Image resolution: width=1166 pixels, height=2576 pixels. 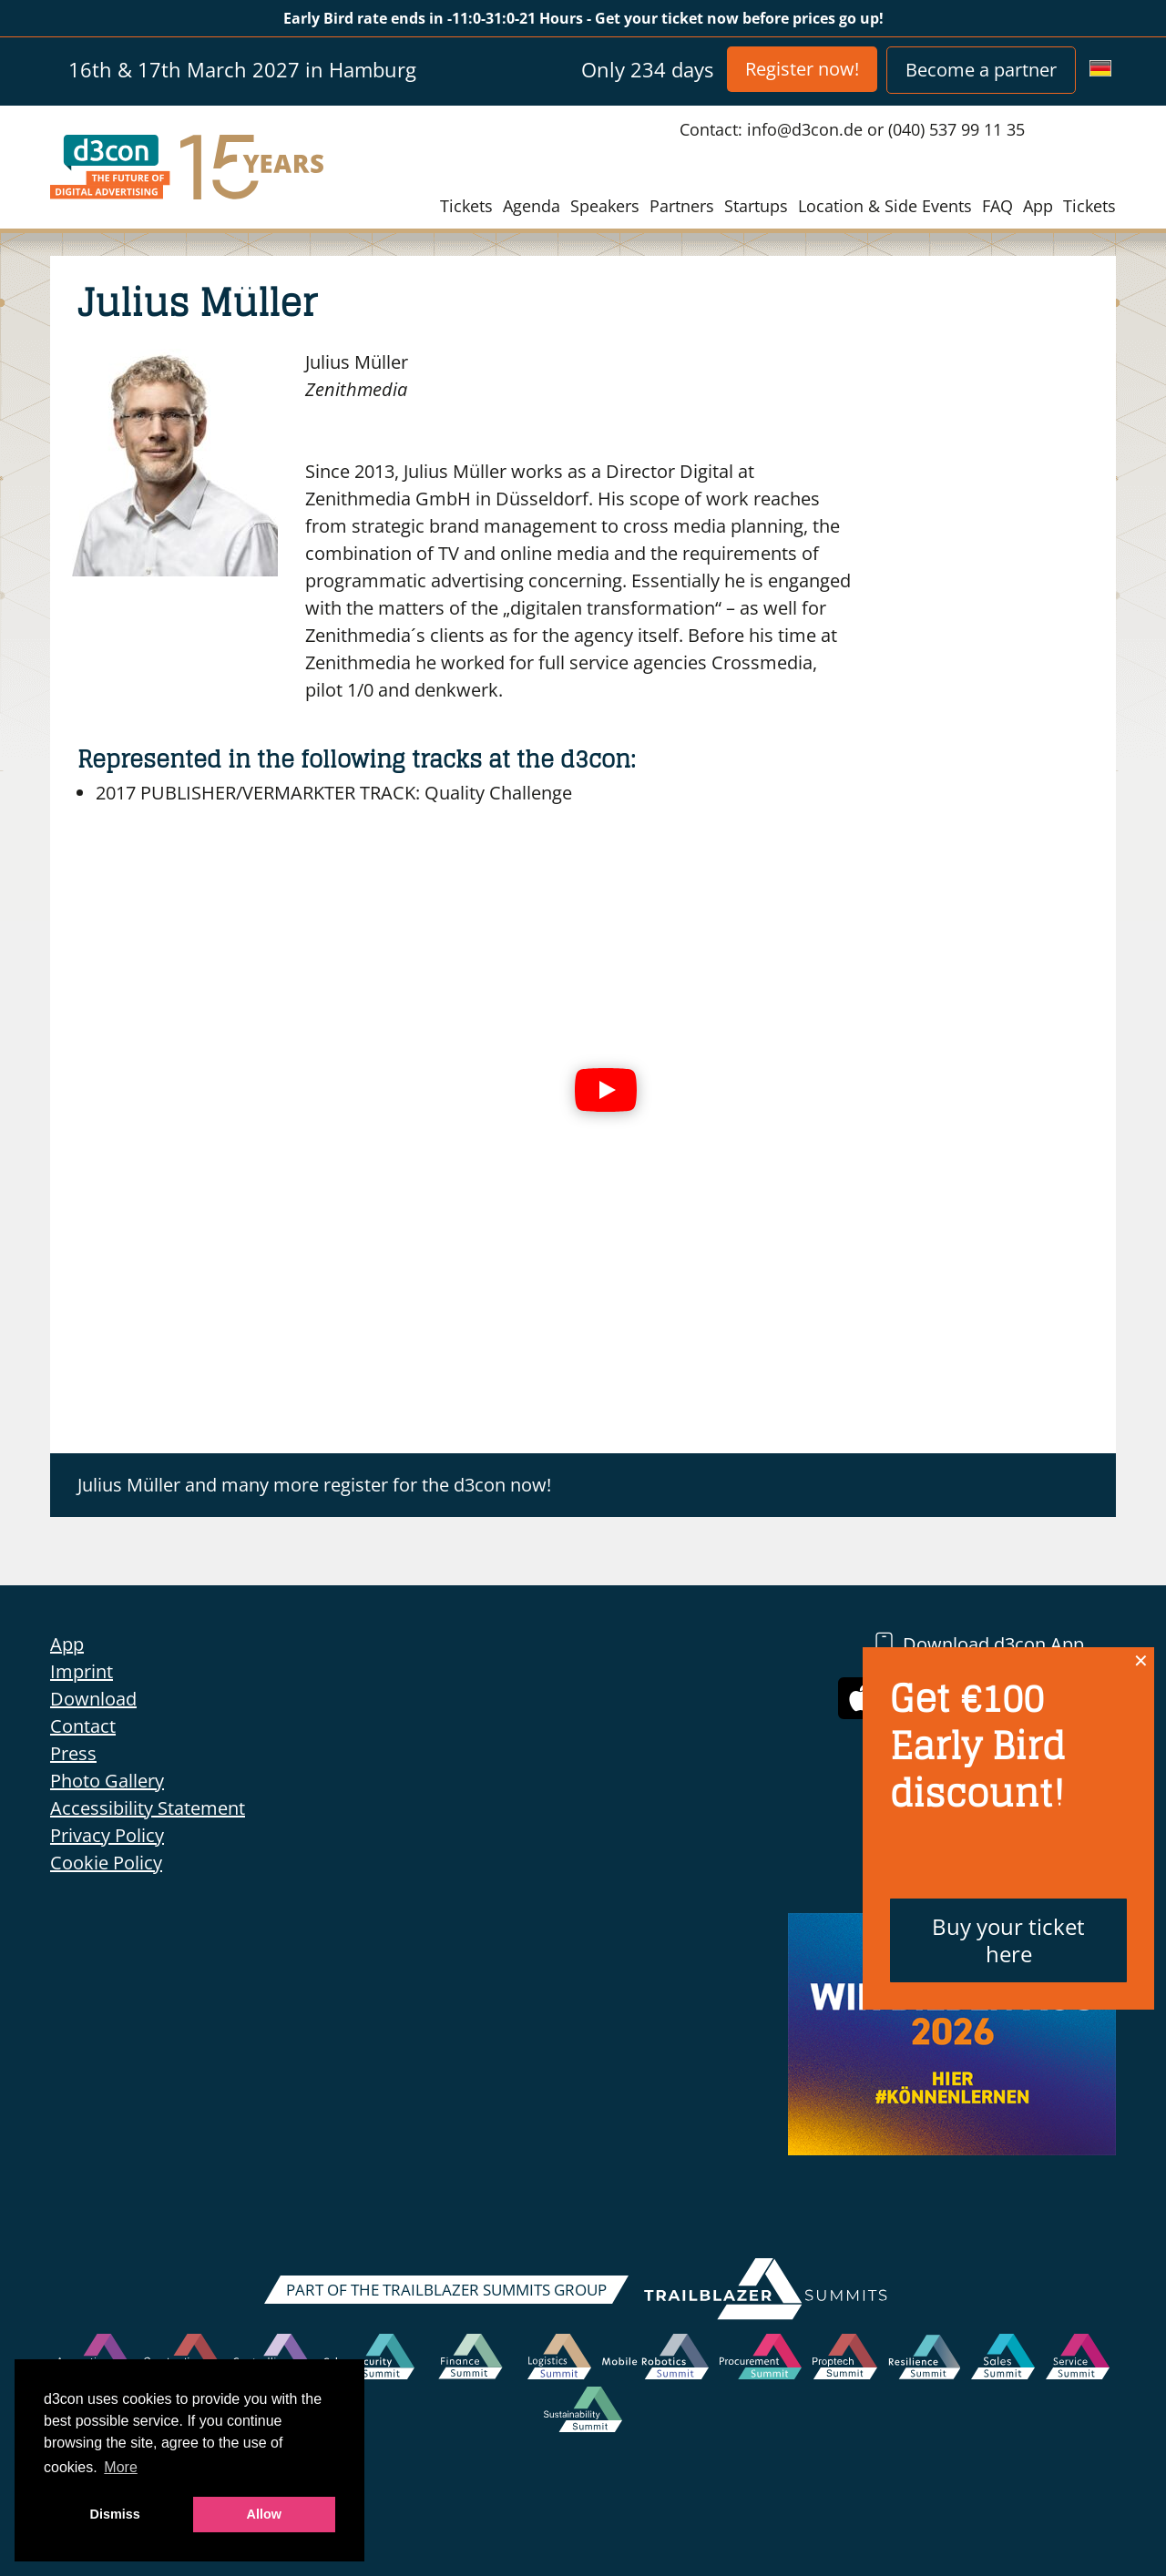 What do you see at coordinates (93, 1698) in the screenshot?
I see `Download` at bounding box center [93, 1698].